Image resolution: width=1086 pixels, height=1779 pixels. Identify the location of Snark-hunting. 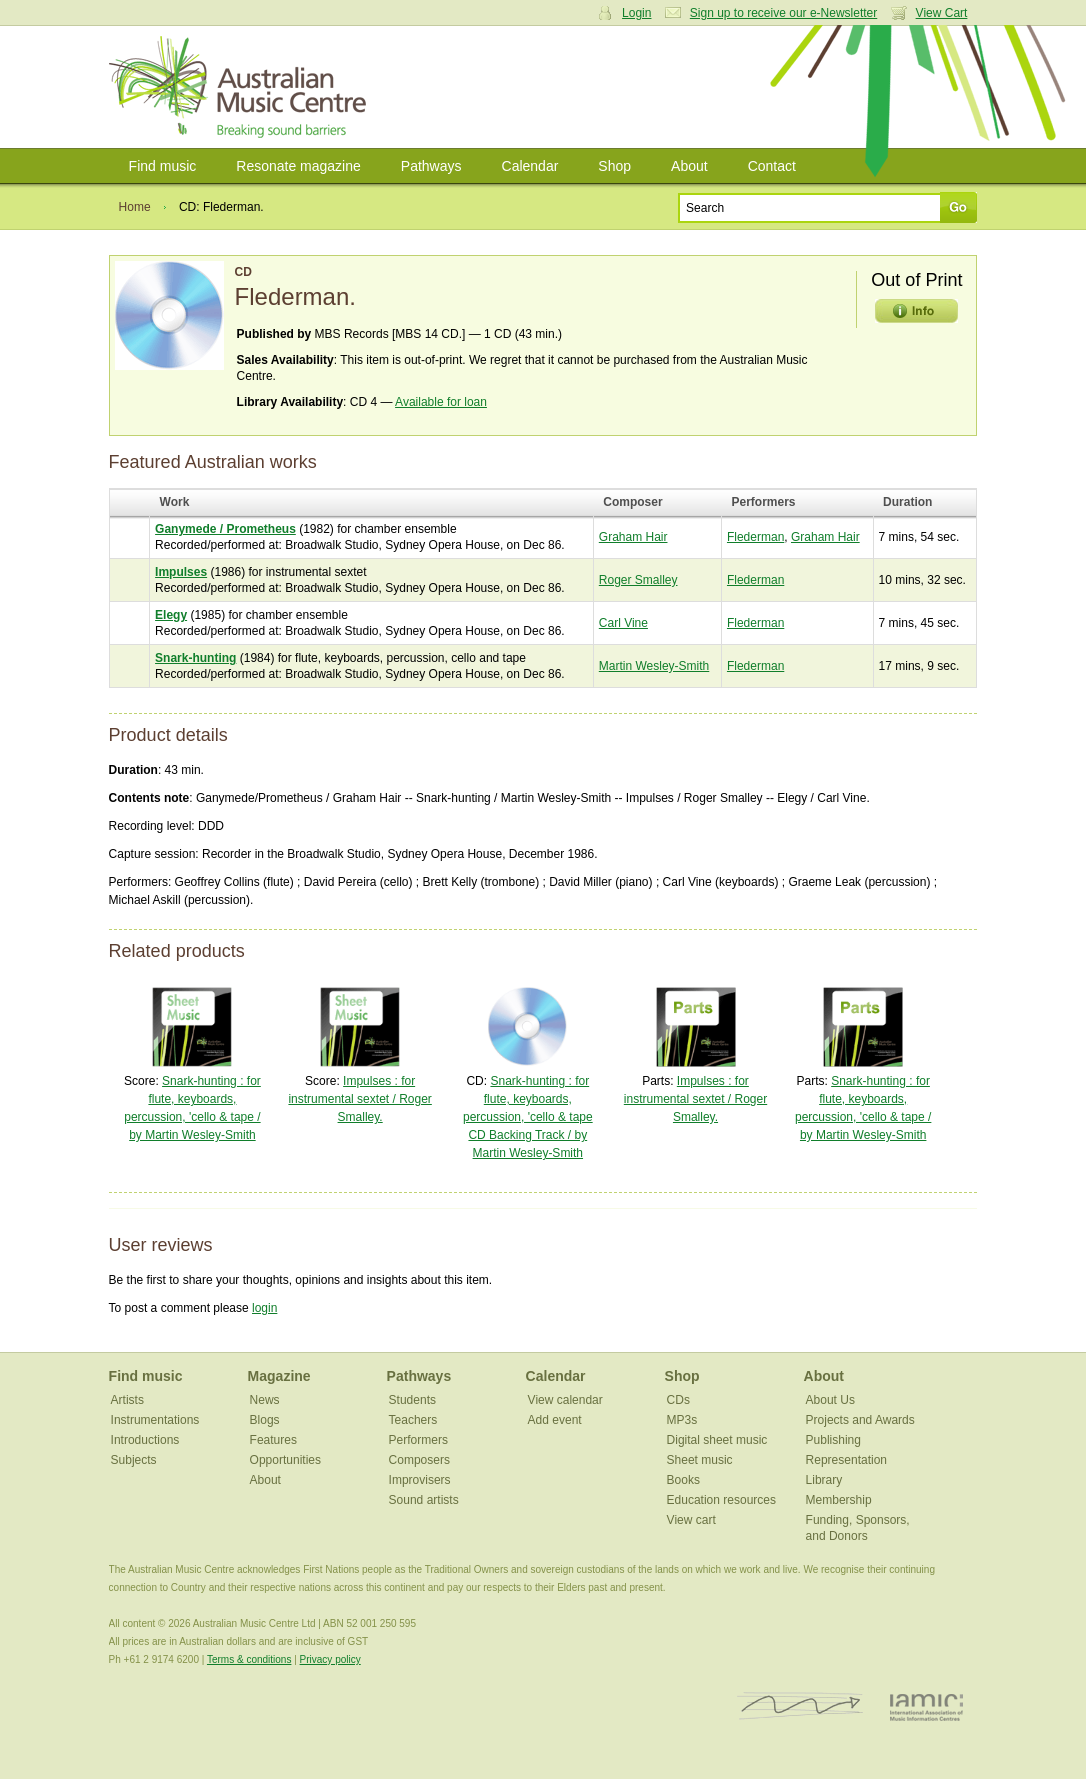
(195, 658).